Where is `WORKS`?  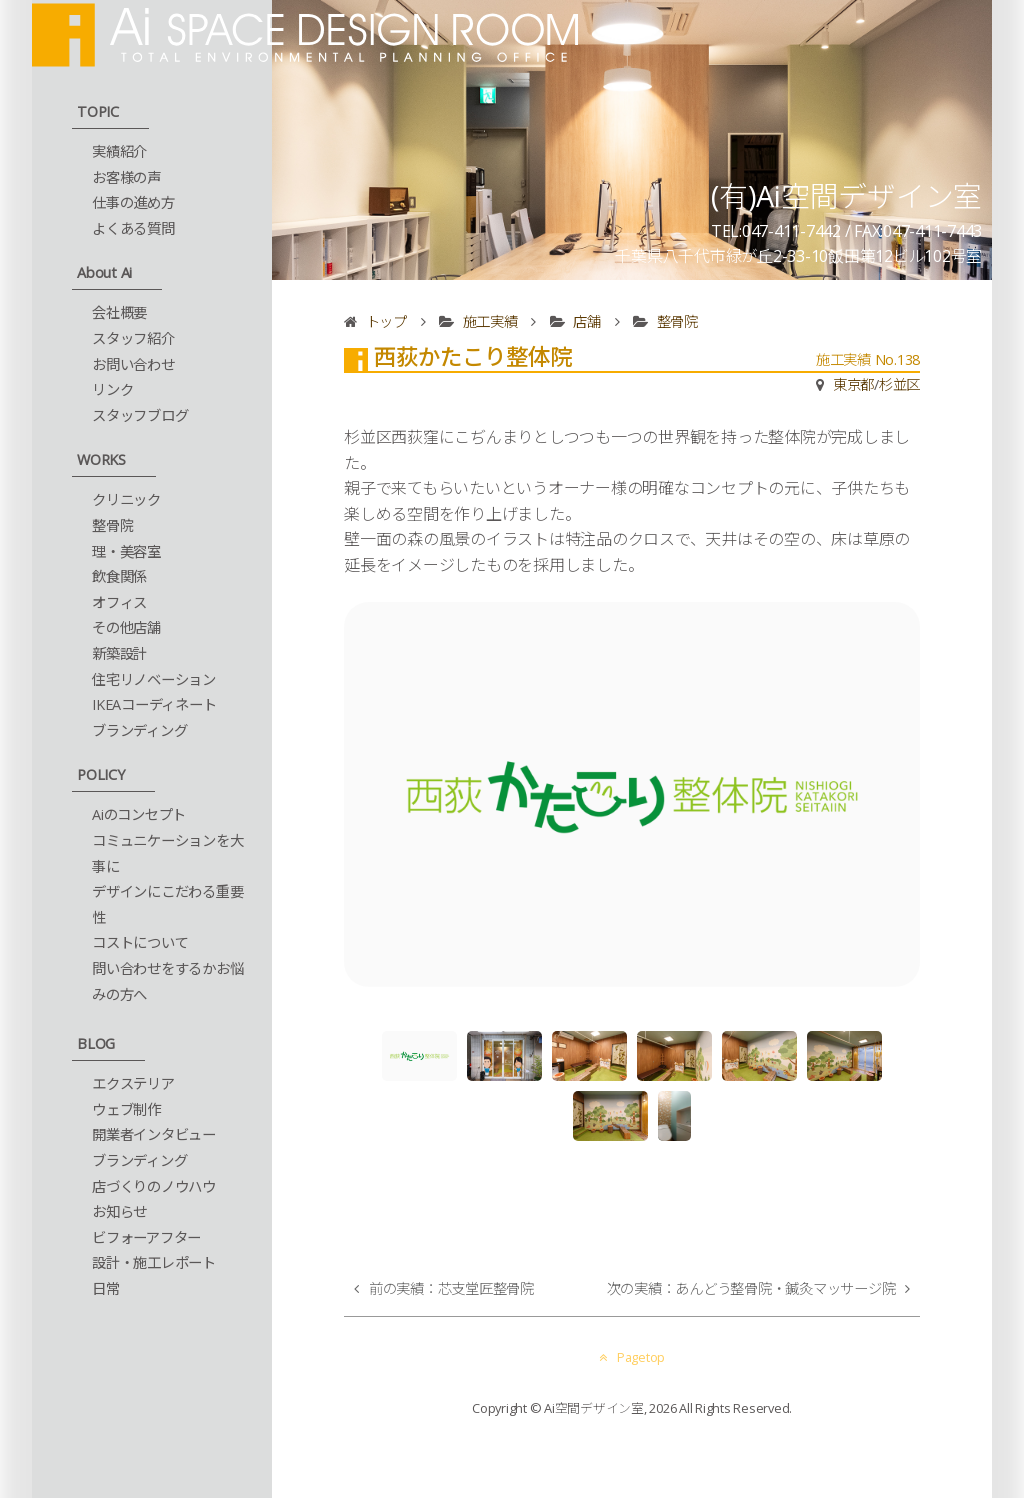 WORKS is located at coordinates (101, 459).